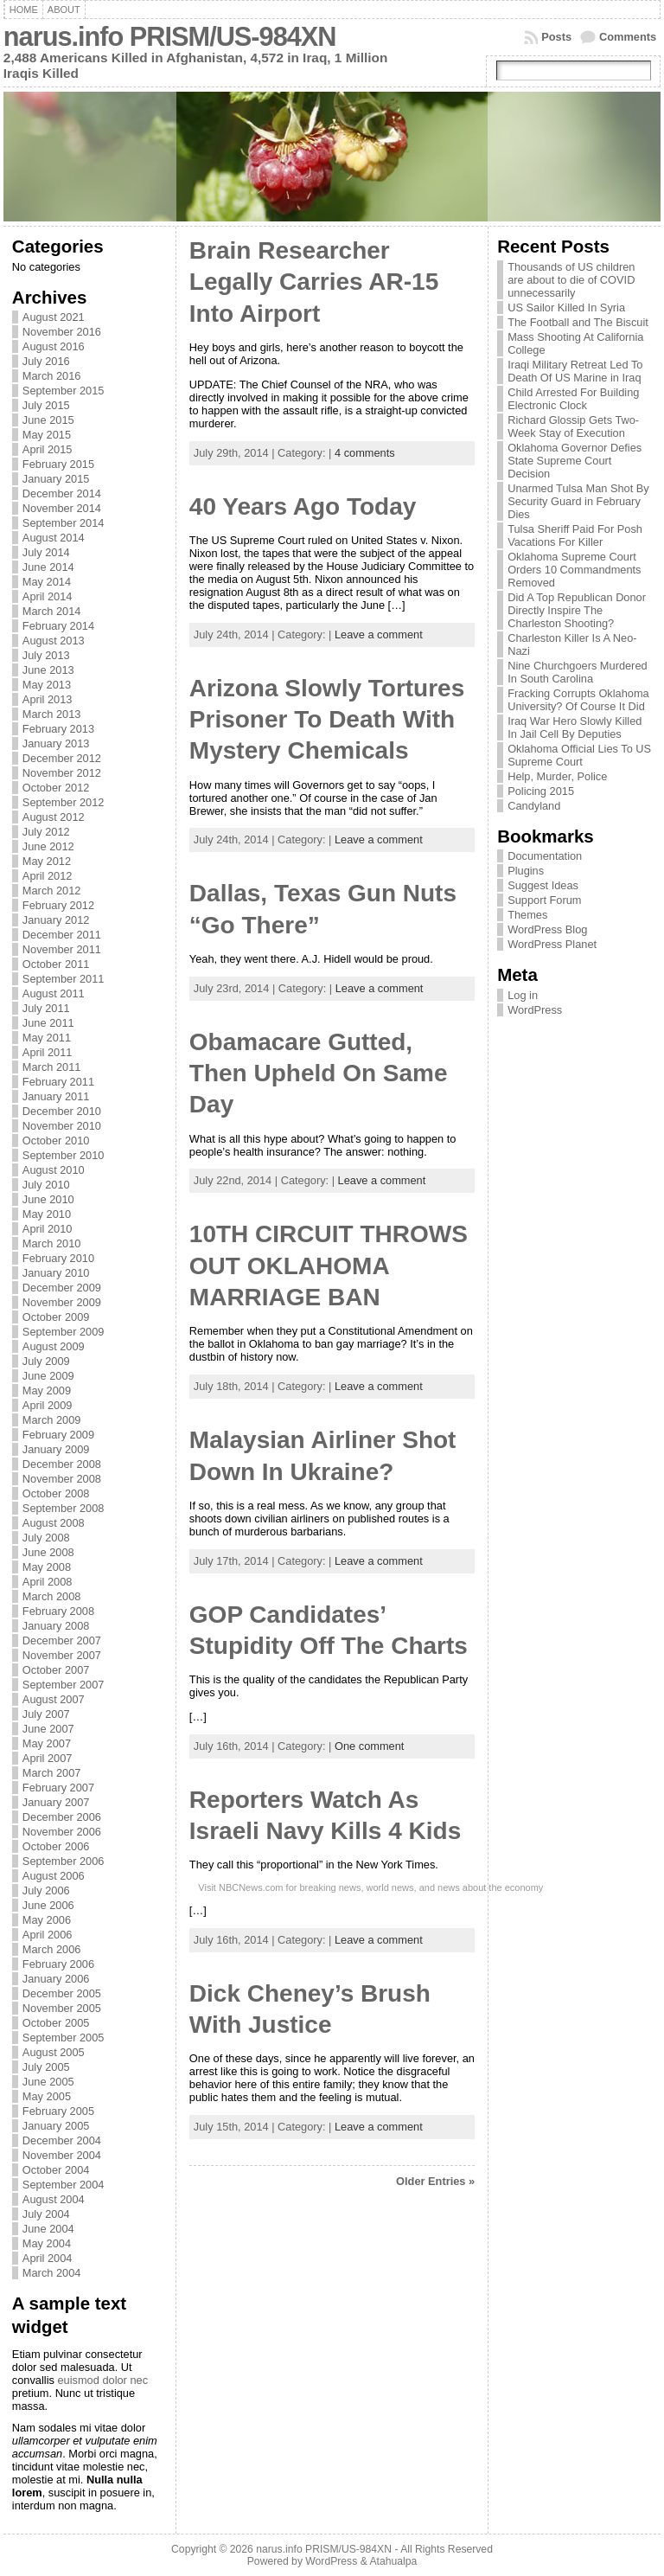 Image resolution: width=664 pixels, height=2576 pixels. I want to click on March 2014, so click(51, 611).